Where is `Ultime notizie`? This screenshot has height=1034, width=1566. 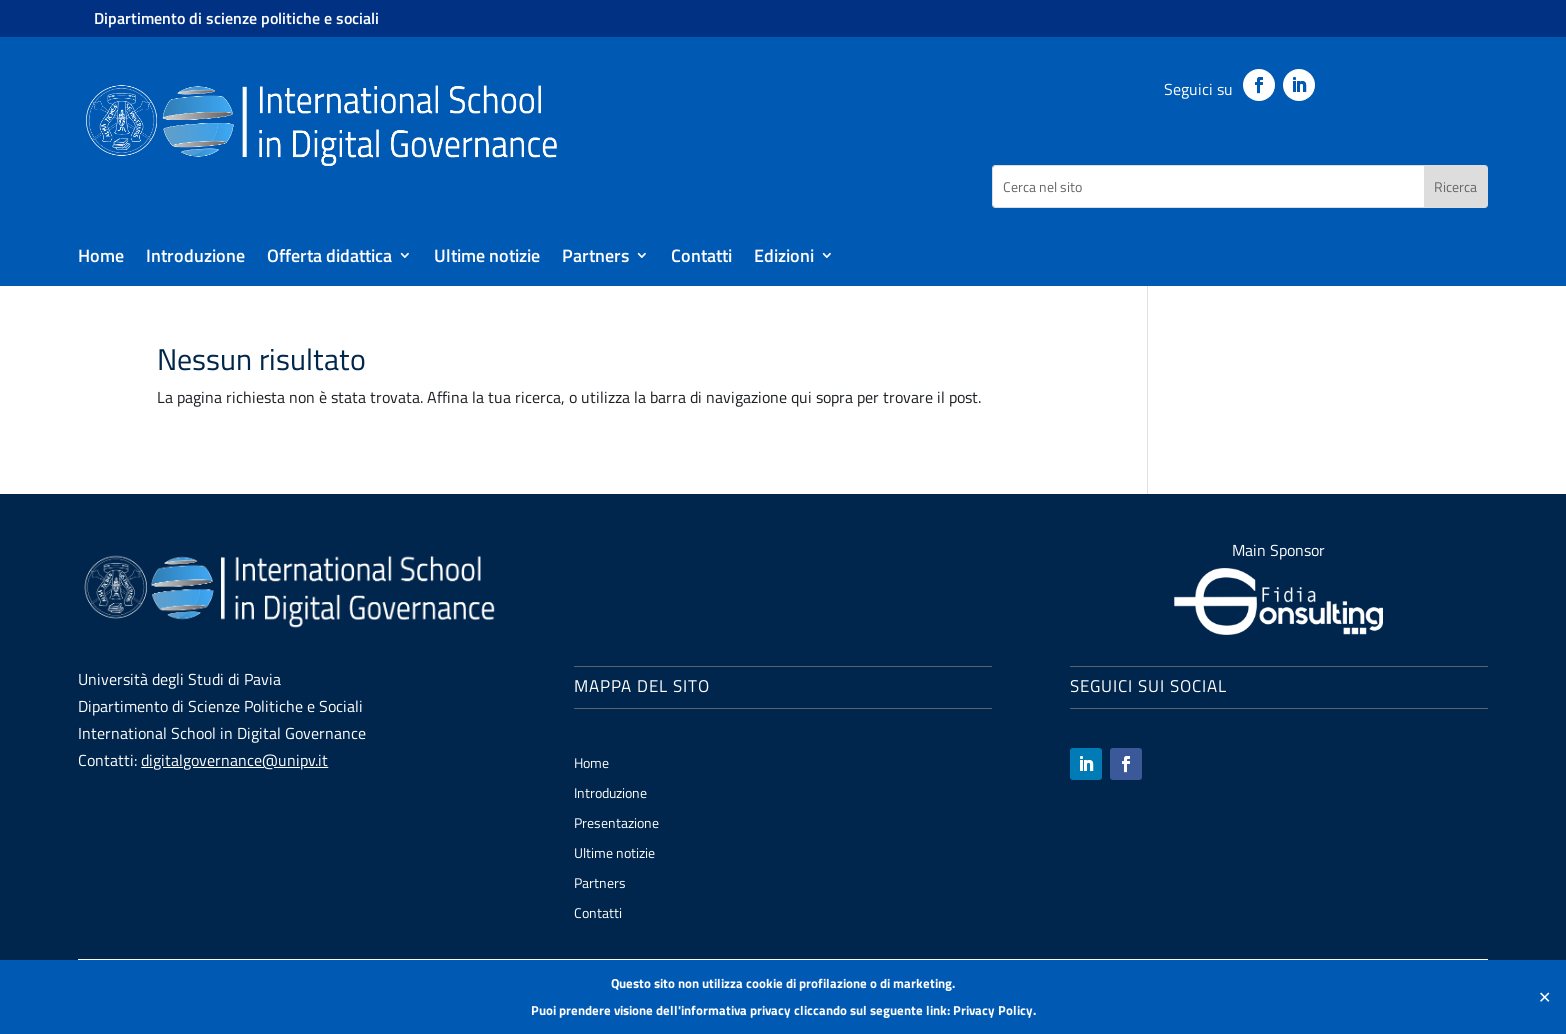
Ultime notizie is located at coordinates (487, 258).